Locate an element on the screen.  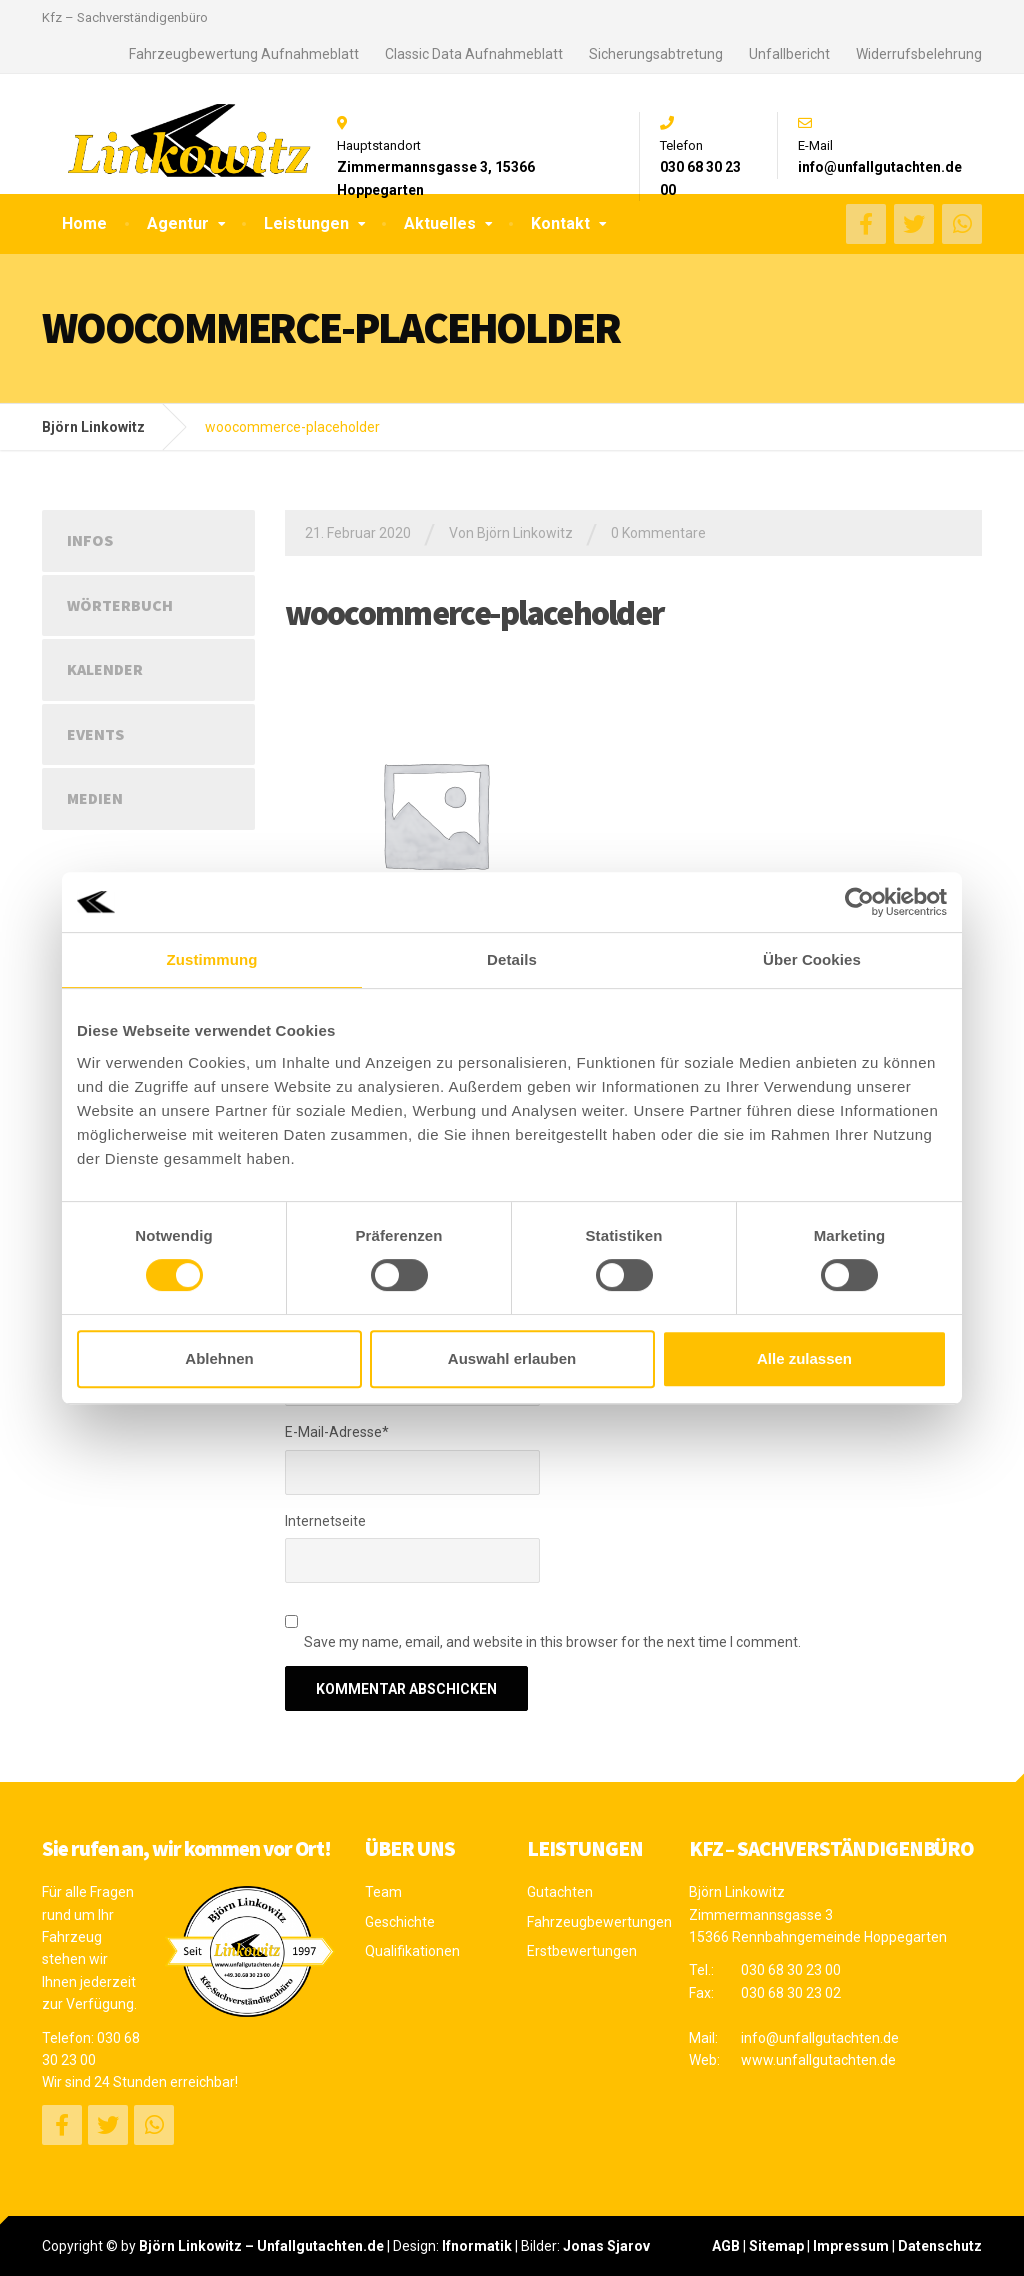
www.unfallgutachten.de is located at coordinates (818, 2060).